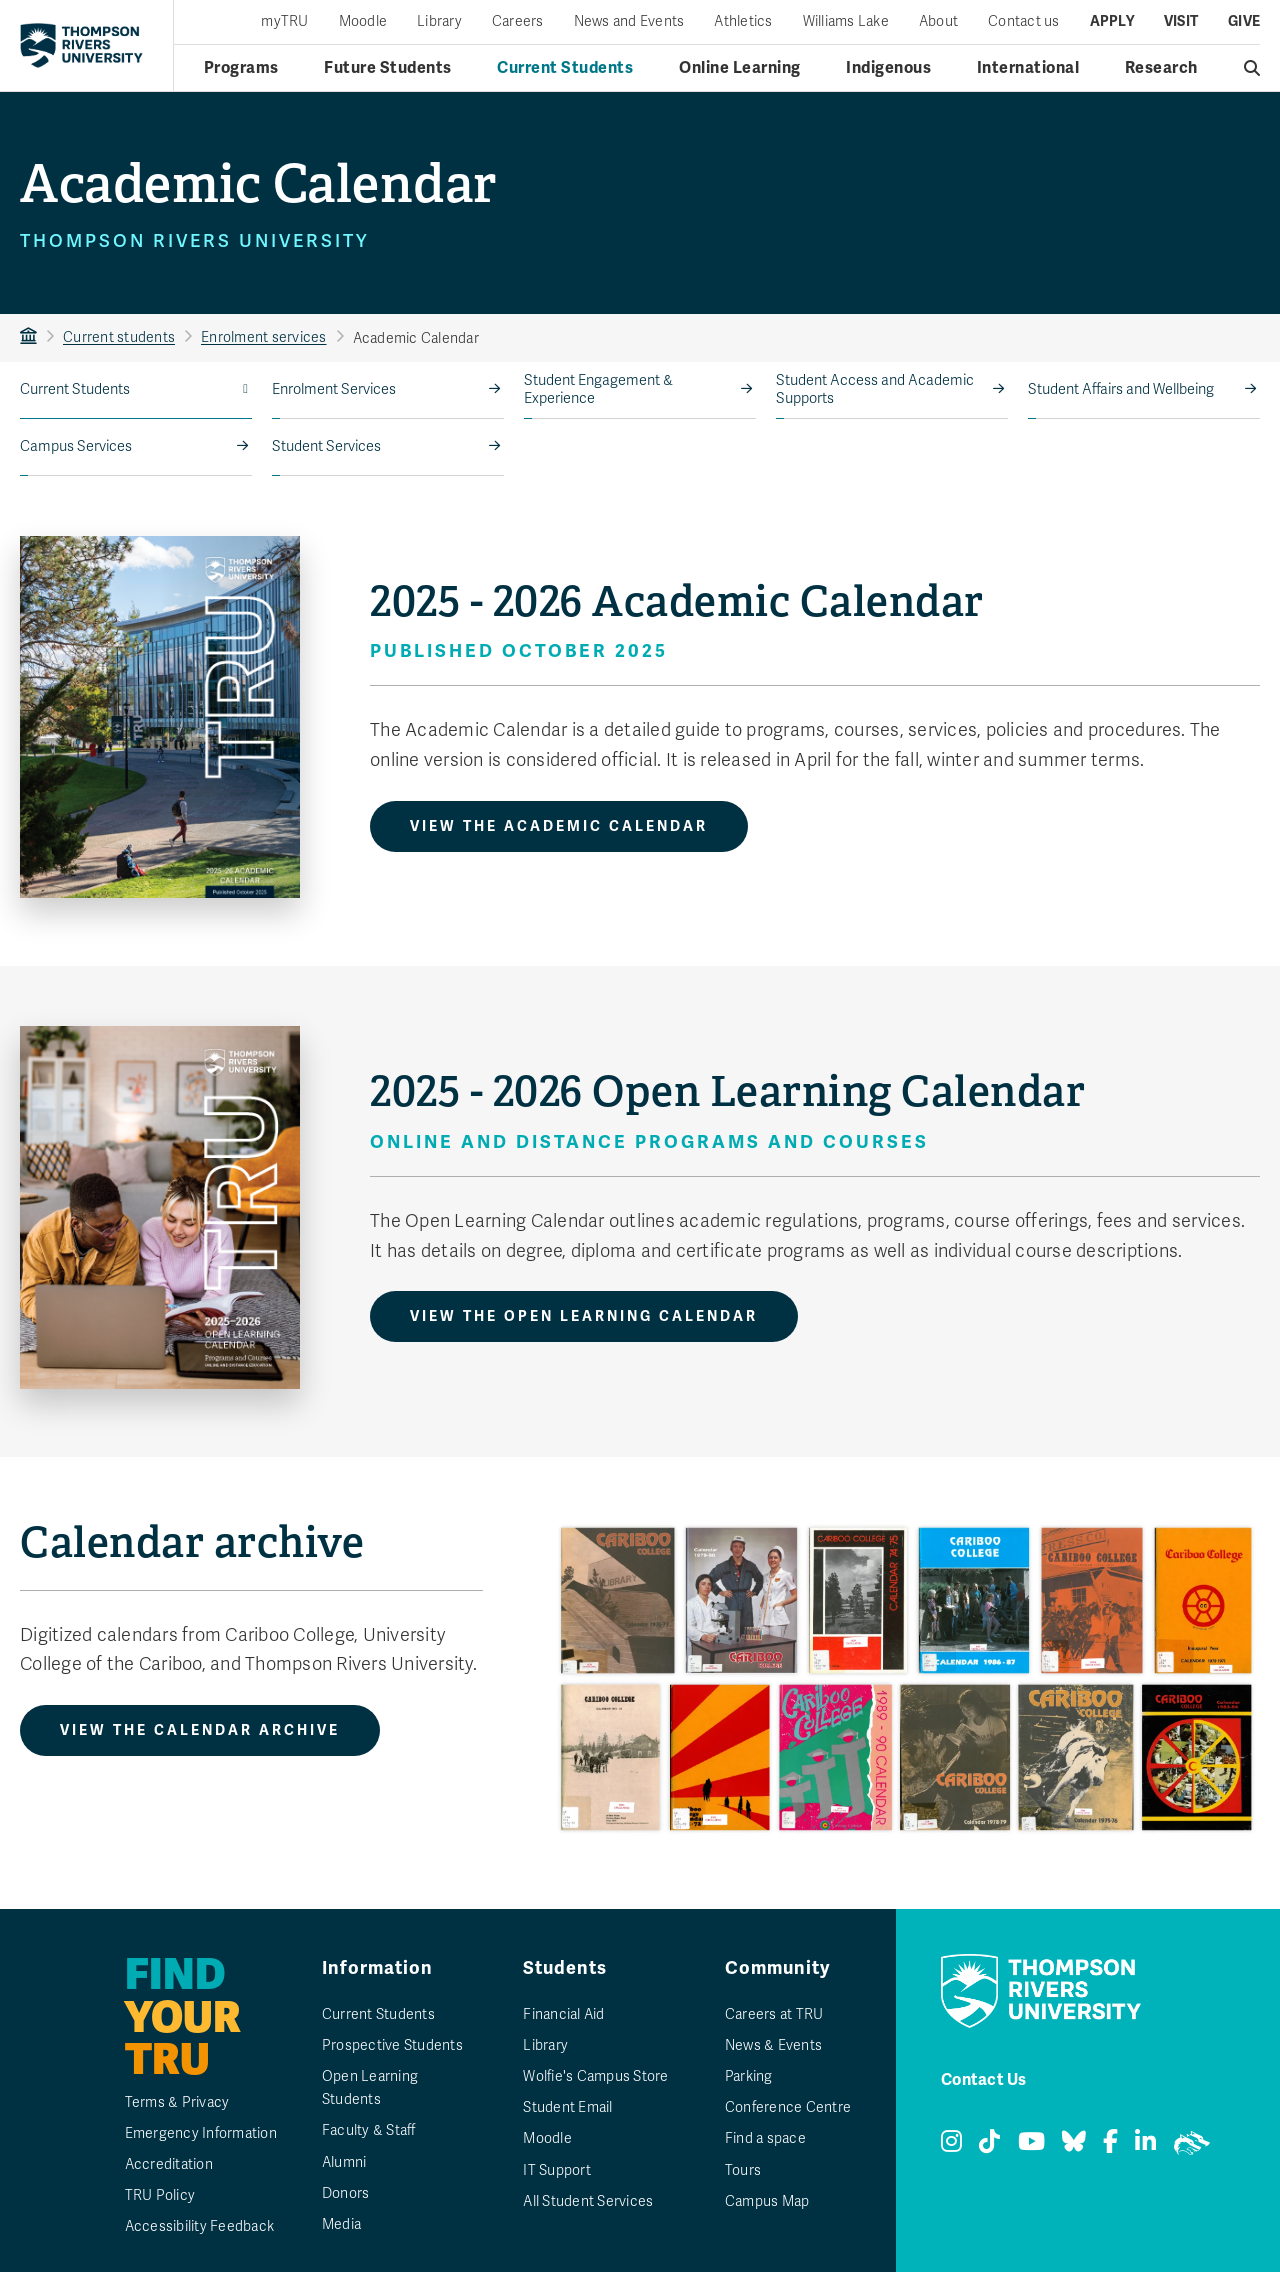 The height and width of the screenshot is (2272, 1280). What do you see at coordinates (241, 68) in the screenshot?
I see `Programs [Open programs menu]` at bounding box center [241, 68].